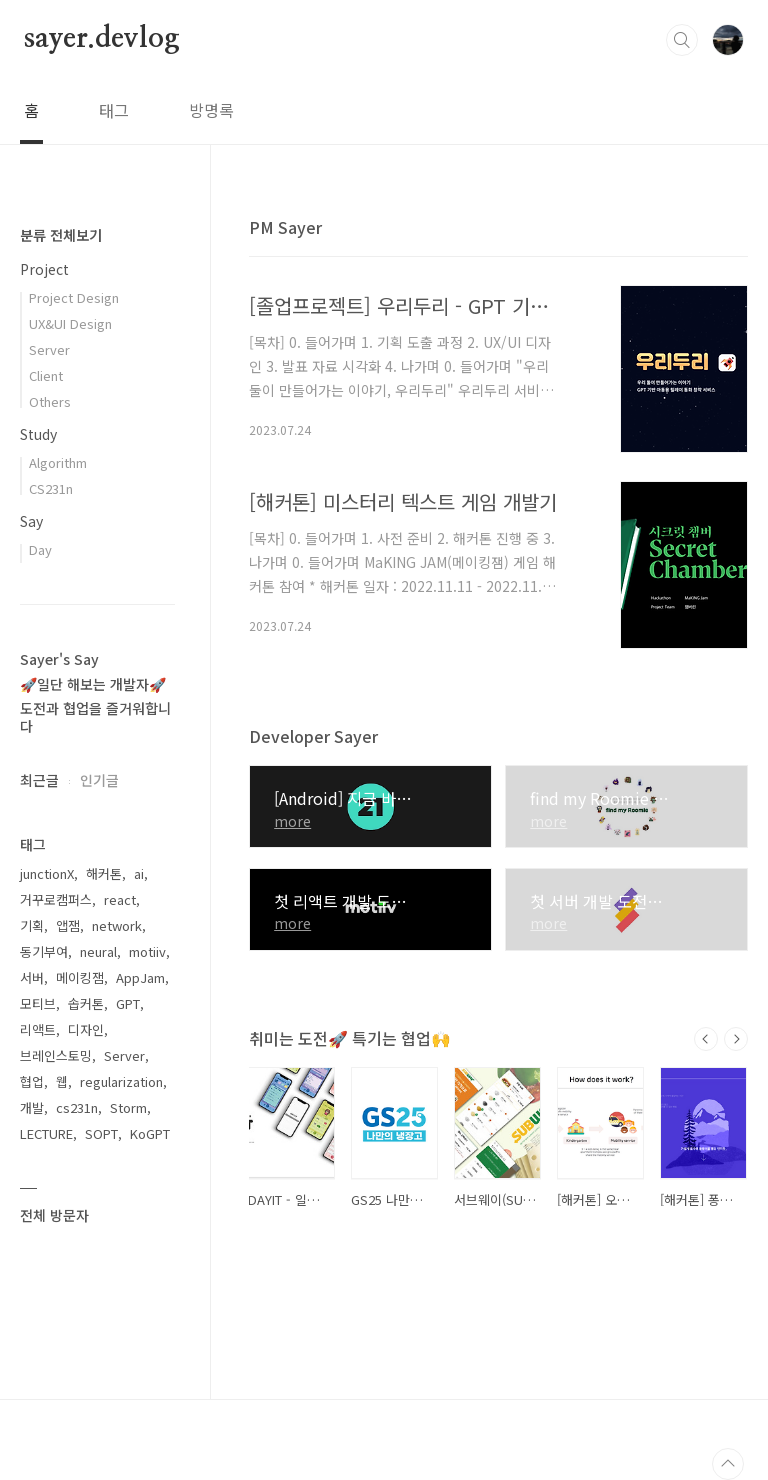  What do you see at coordinates (128, 1003) in the screenshot?
I see `GPT` at bounding box center [128, 1003].